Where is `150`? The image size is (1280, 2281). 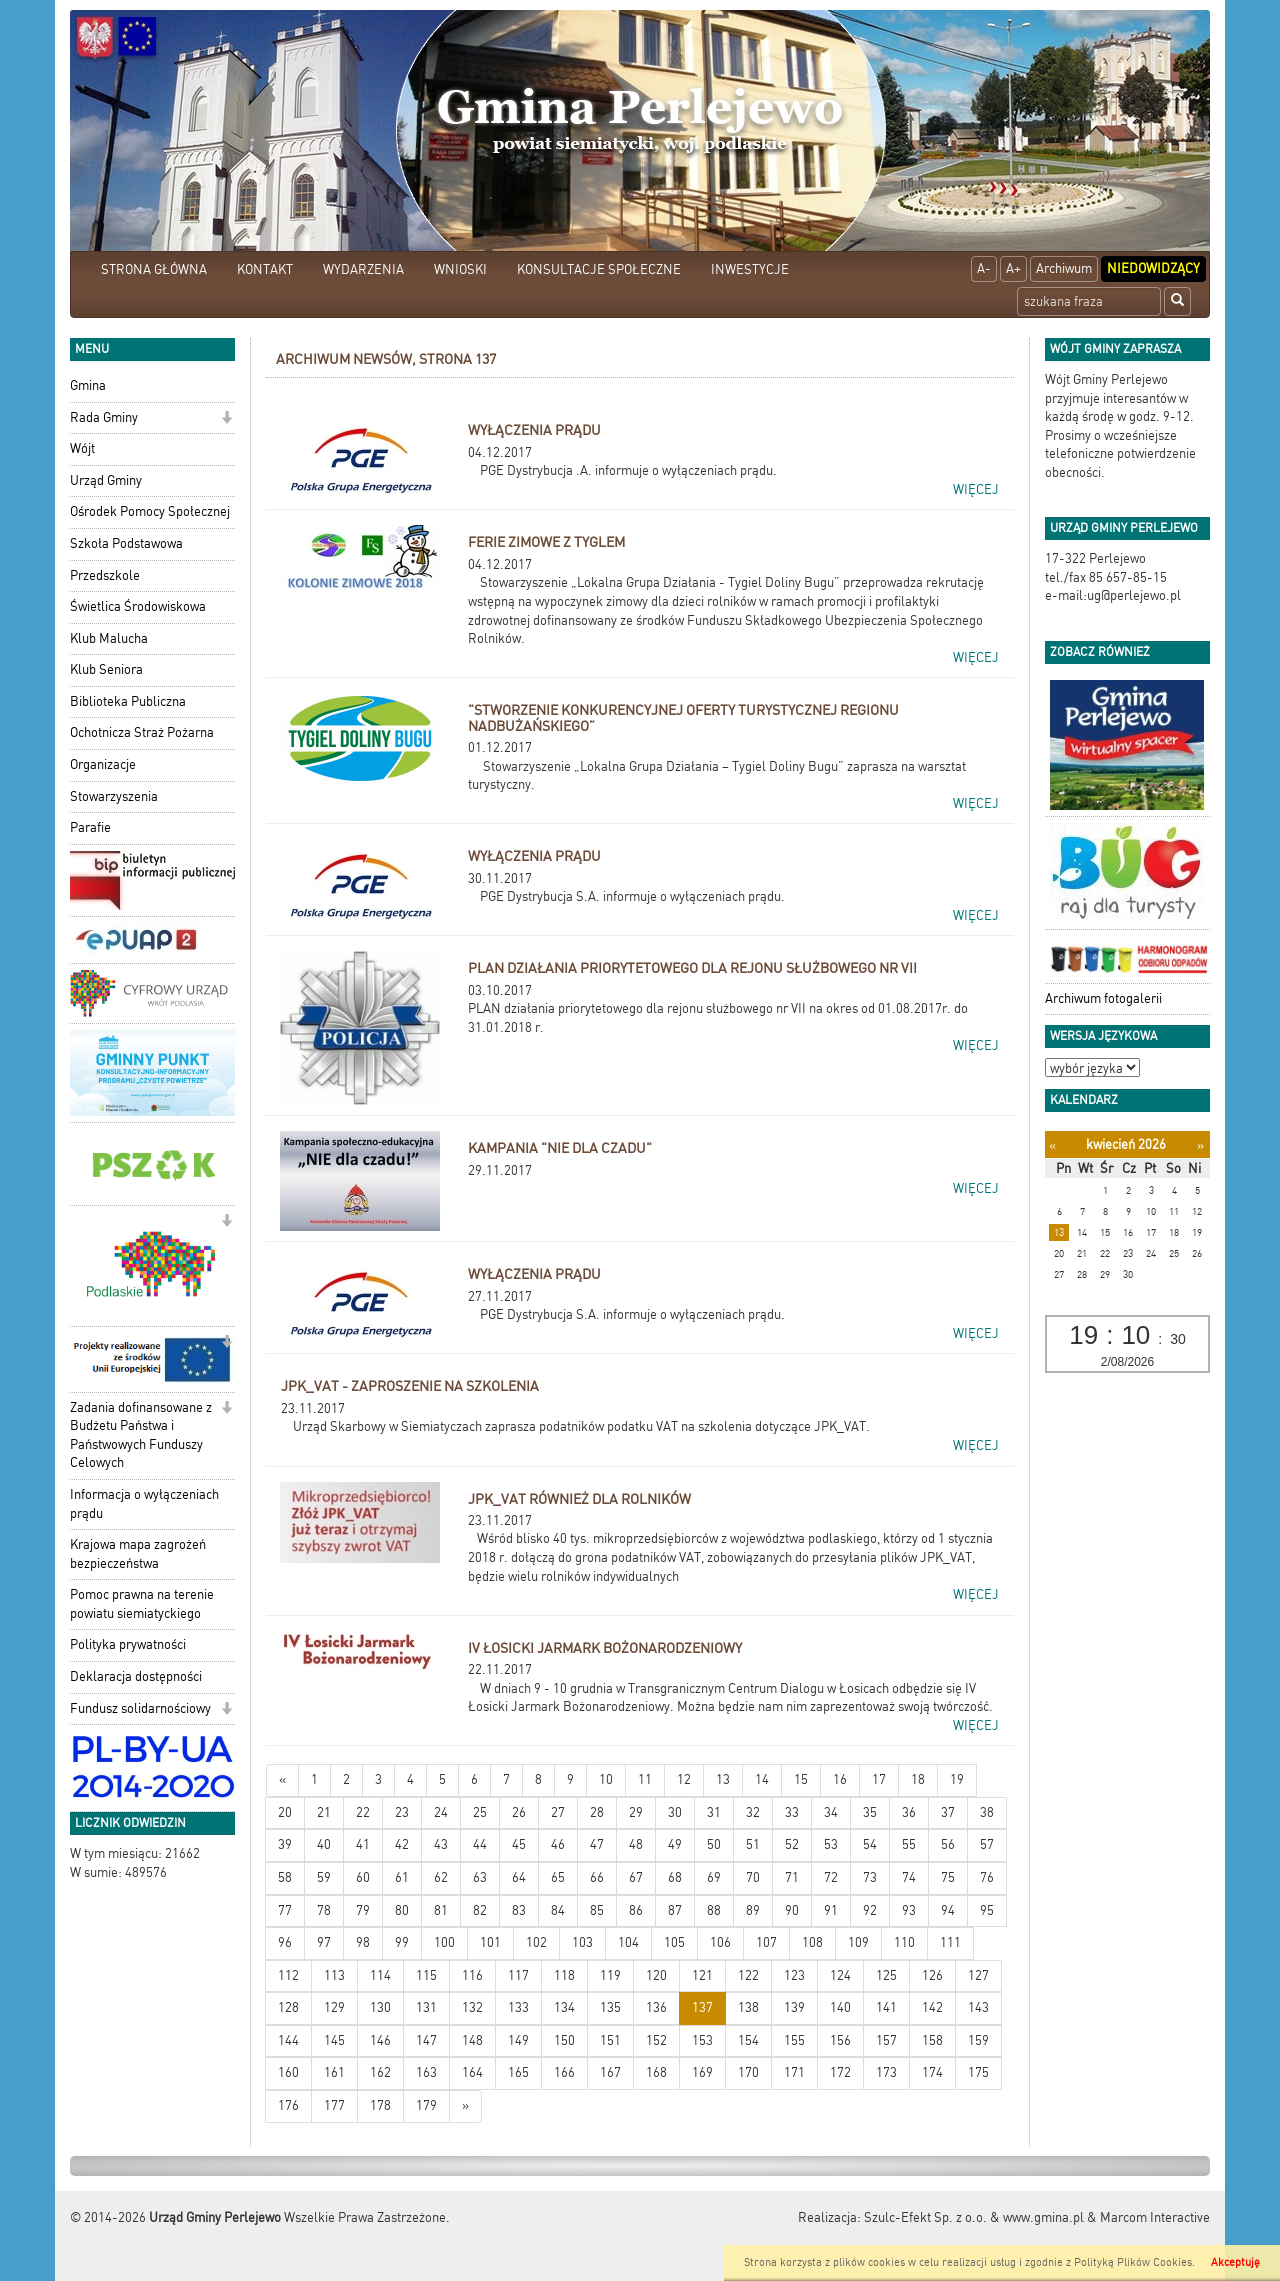
150 is located at coordinates (564, 2040).